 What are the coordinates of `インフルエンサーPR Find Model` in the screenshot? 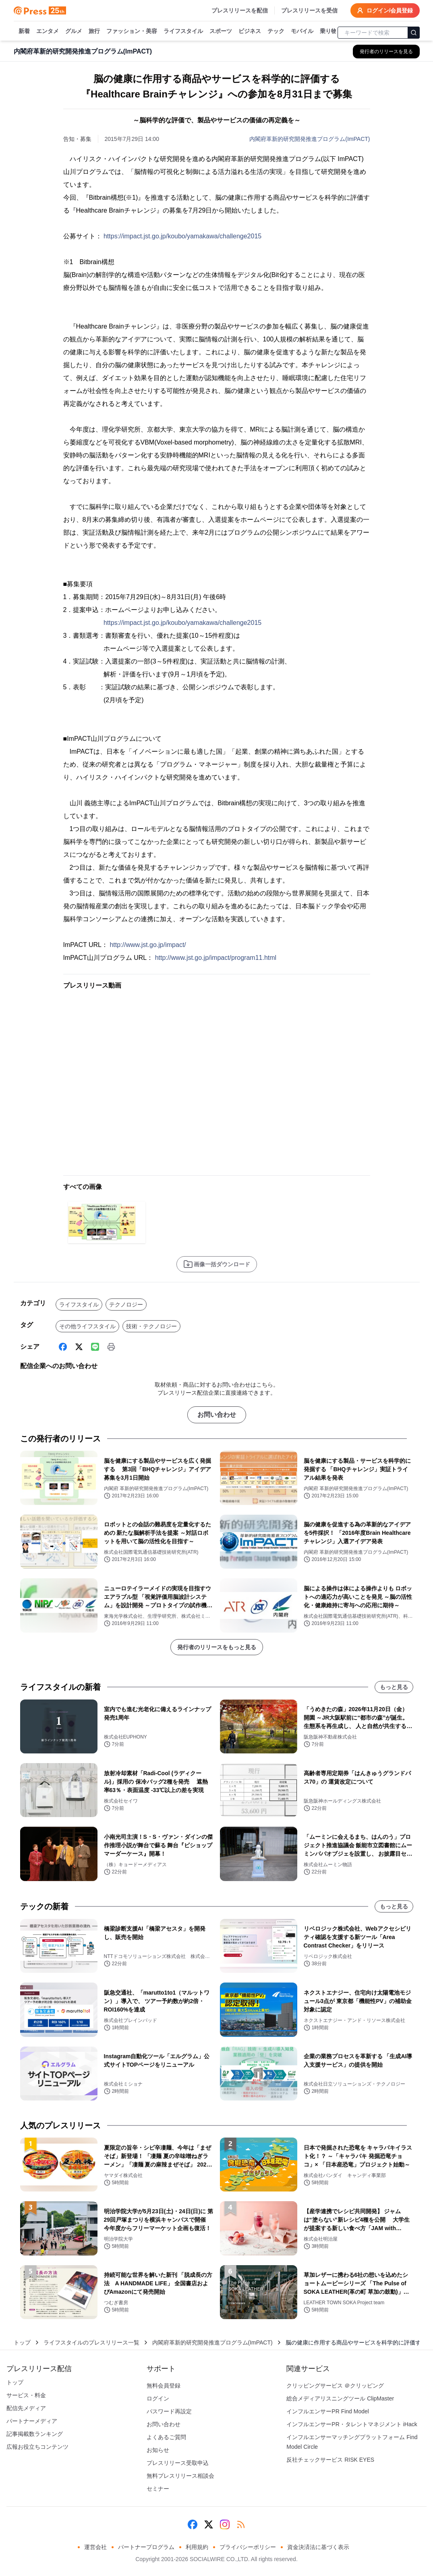 It's located at (327, 2411).